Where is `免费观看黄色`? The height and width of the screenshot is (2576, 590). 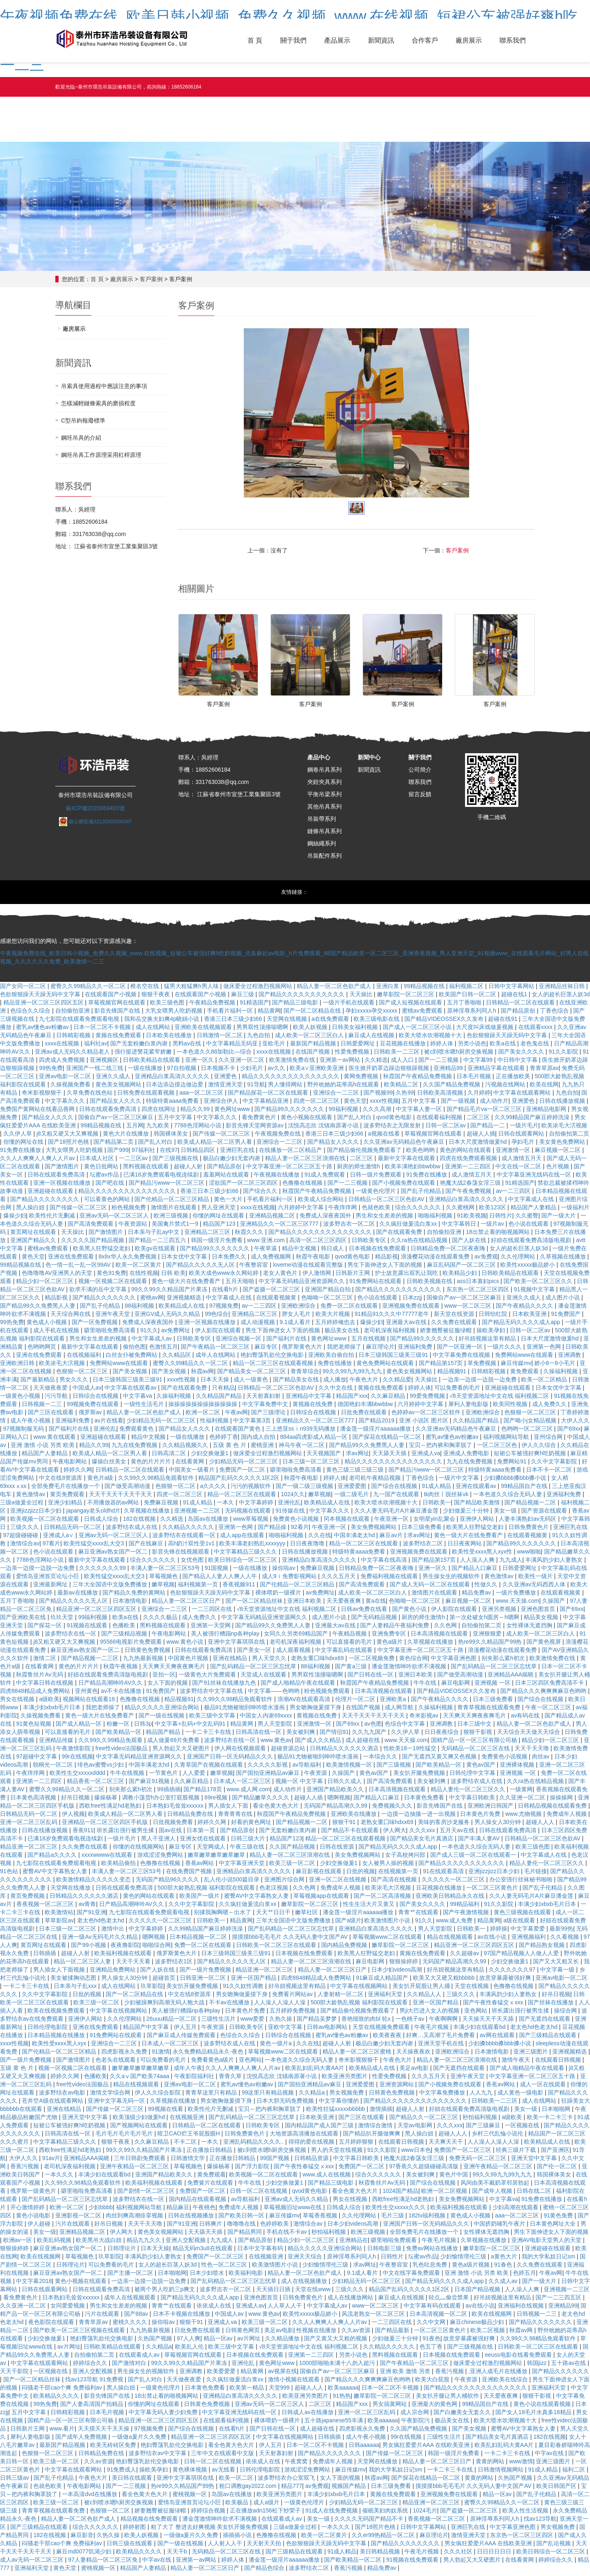 免费观看黄色 is located at coordinates (137, 1432).